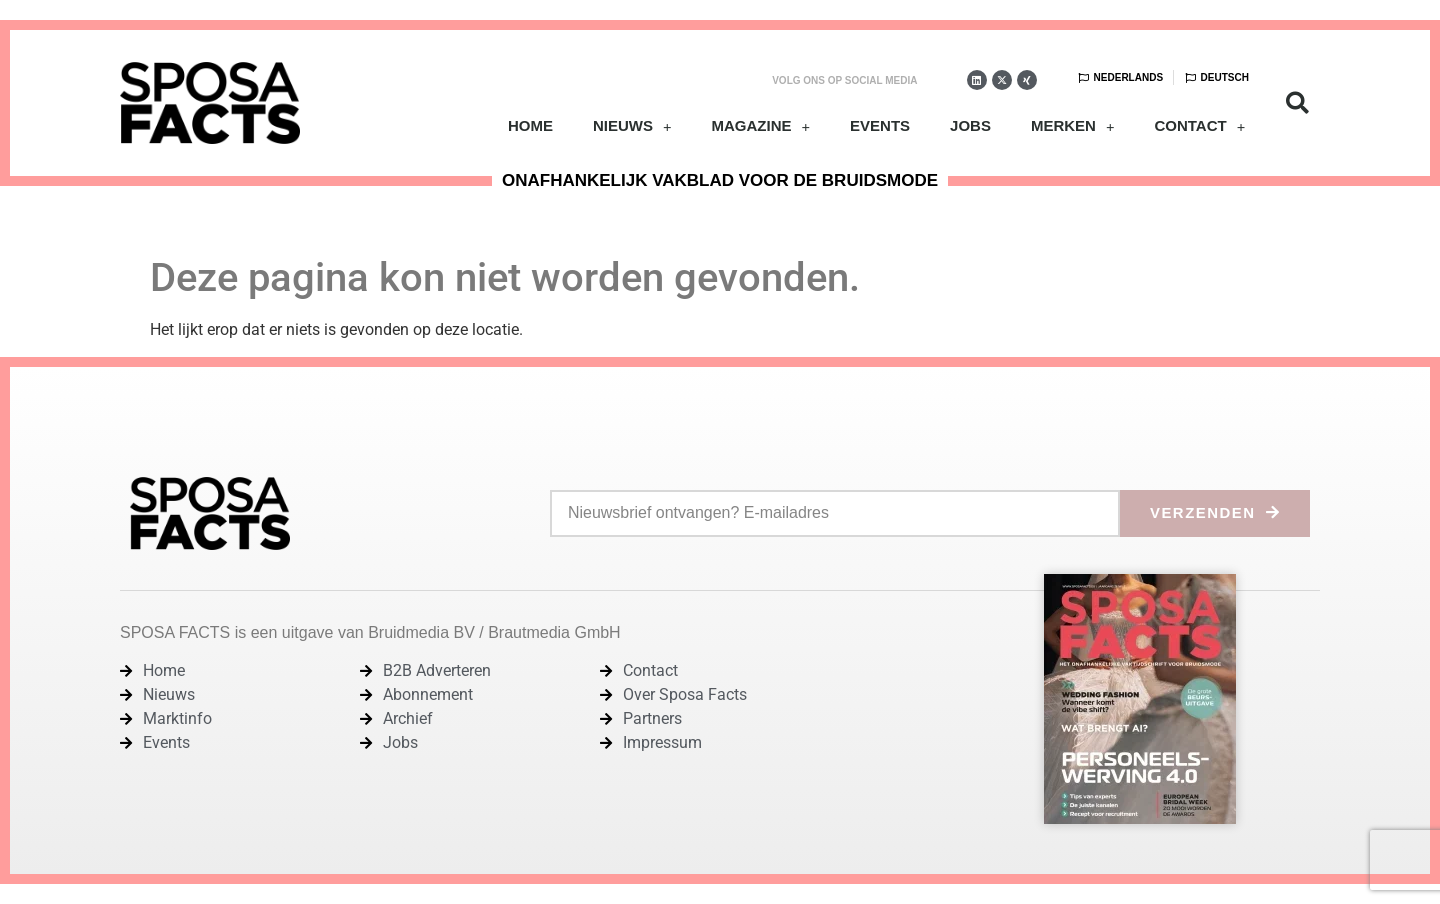 This screenshot has height=904, width=1440. What do you see at coordinates (1073, 126) in the screenshot?
I see `Merken` at bounding box center [1073, 126].